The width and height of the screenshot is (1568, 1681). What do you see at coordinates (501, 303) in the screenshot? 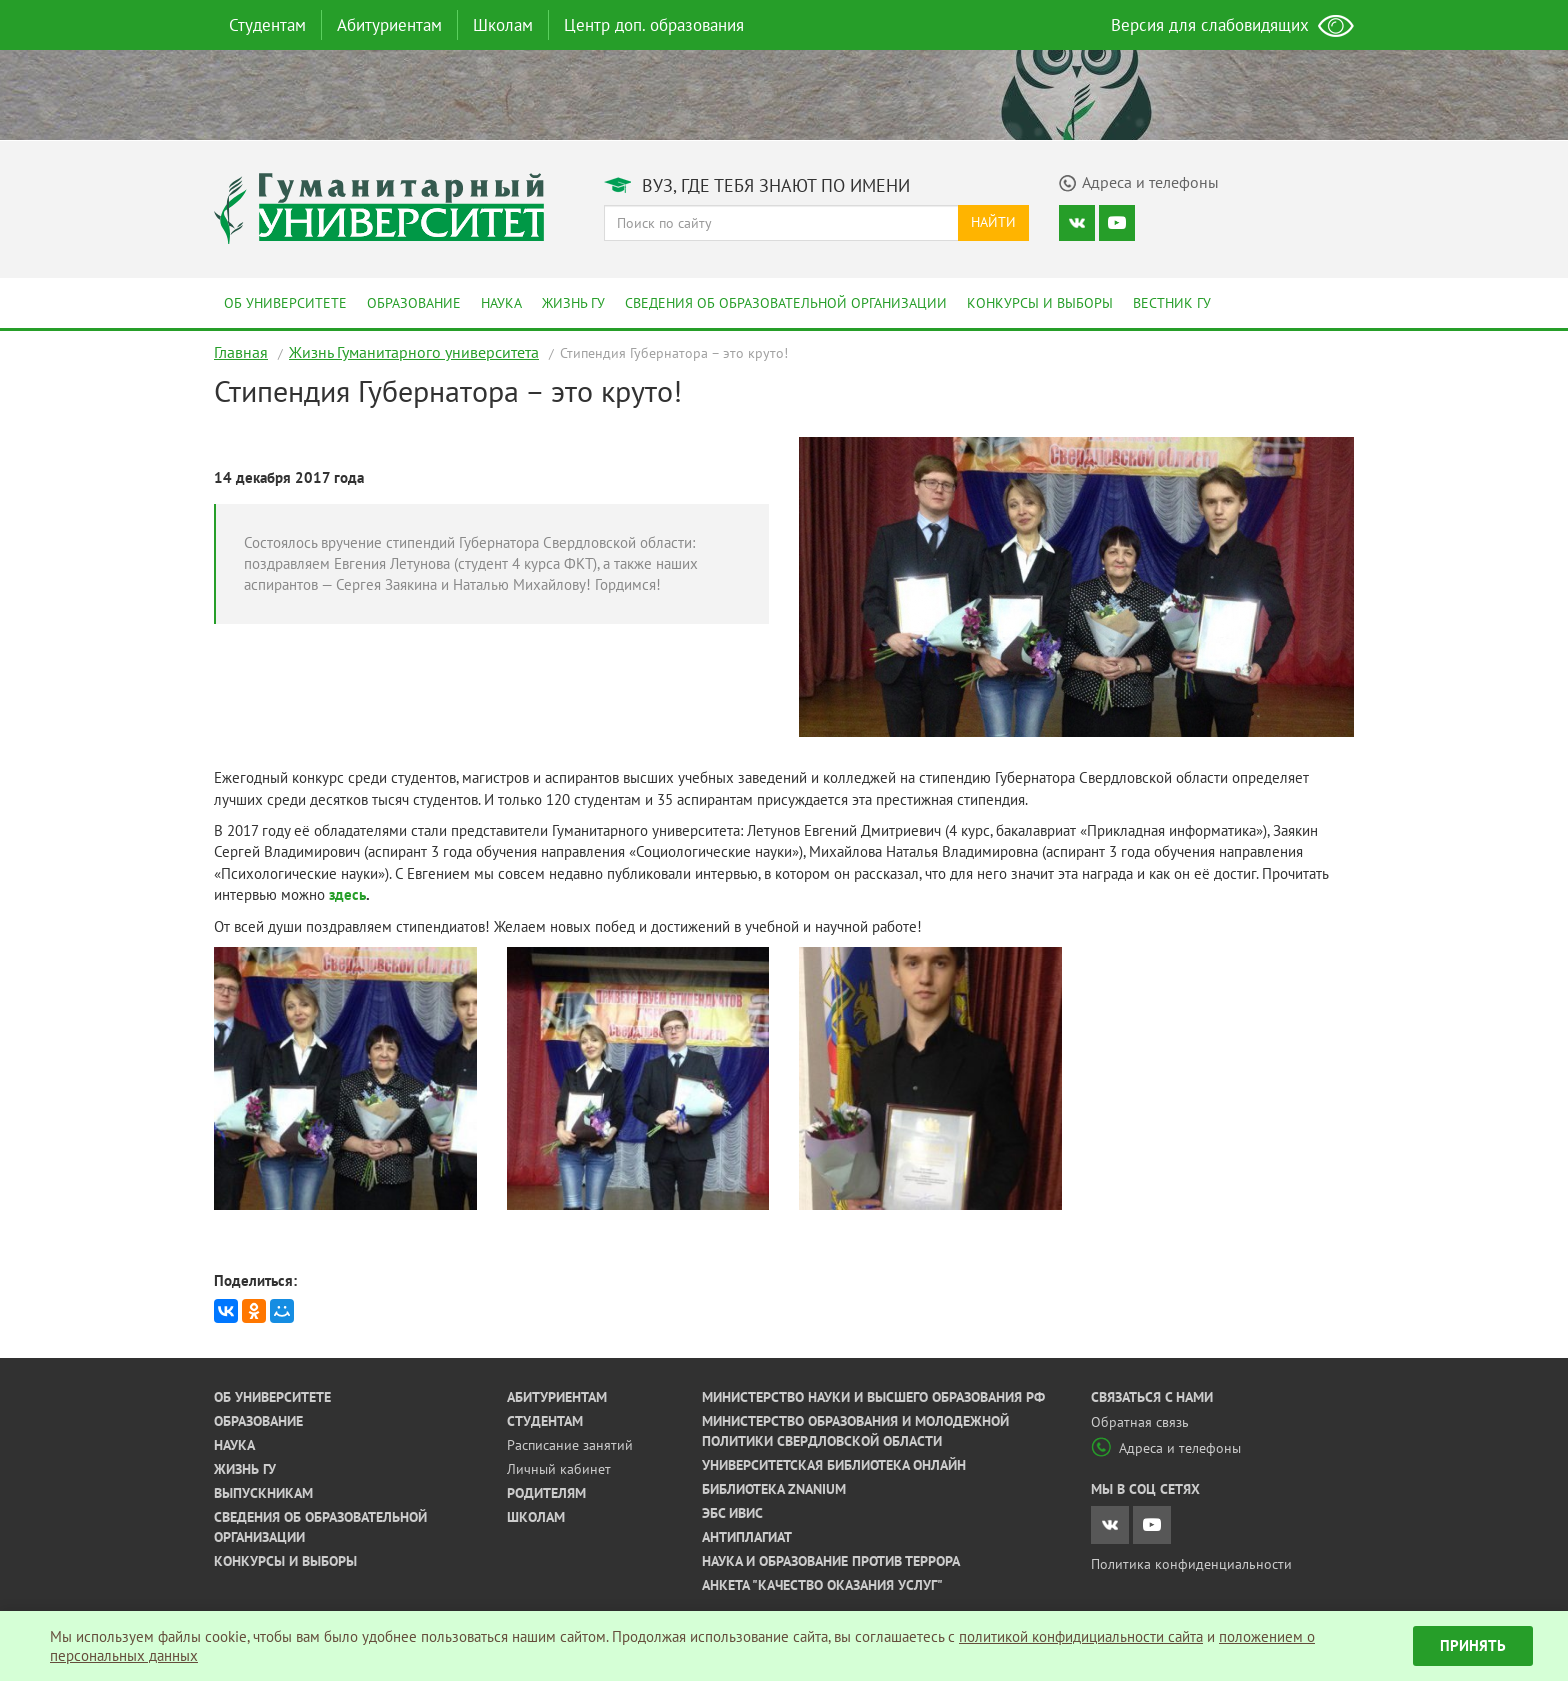
I see `Наука` at bounding box center [501, 303].